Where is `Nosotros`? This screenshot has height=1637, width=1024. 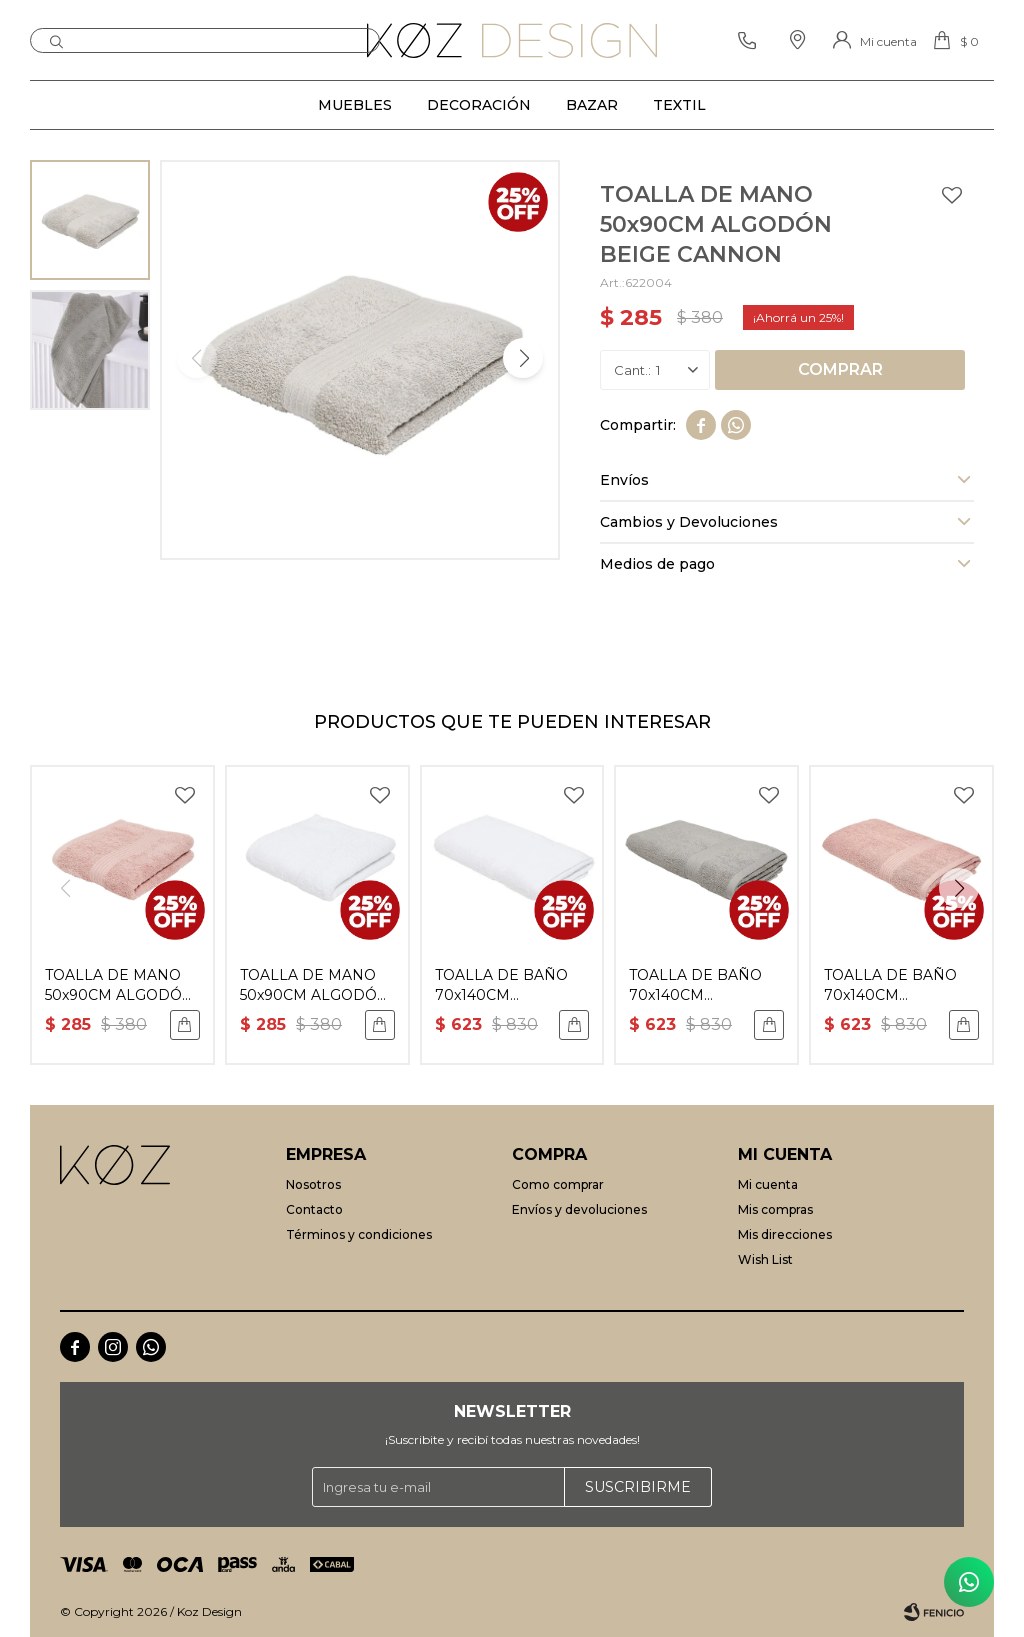 Nosotros is located at coordinates (313, 1184).